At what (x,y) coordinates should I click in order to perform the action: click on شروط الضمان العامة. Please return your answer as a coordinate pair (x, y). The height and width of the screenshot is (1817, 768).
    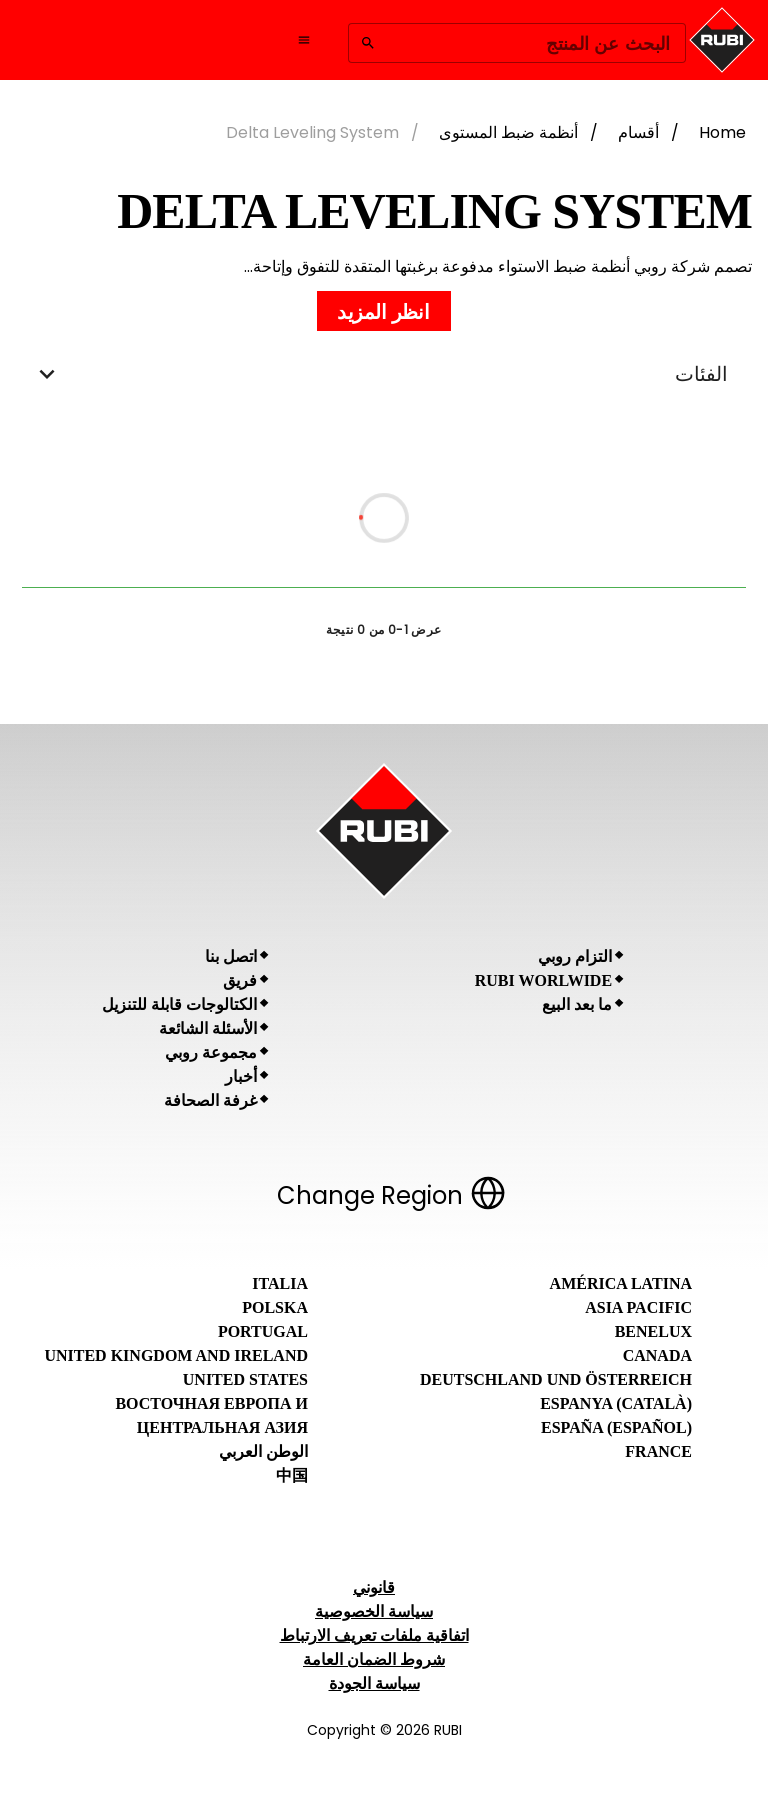
    Looking at the image, I should click on (374, 1659).